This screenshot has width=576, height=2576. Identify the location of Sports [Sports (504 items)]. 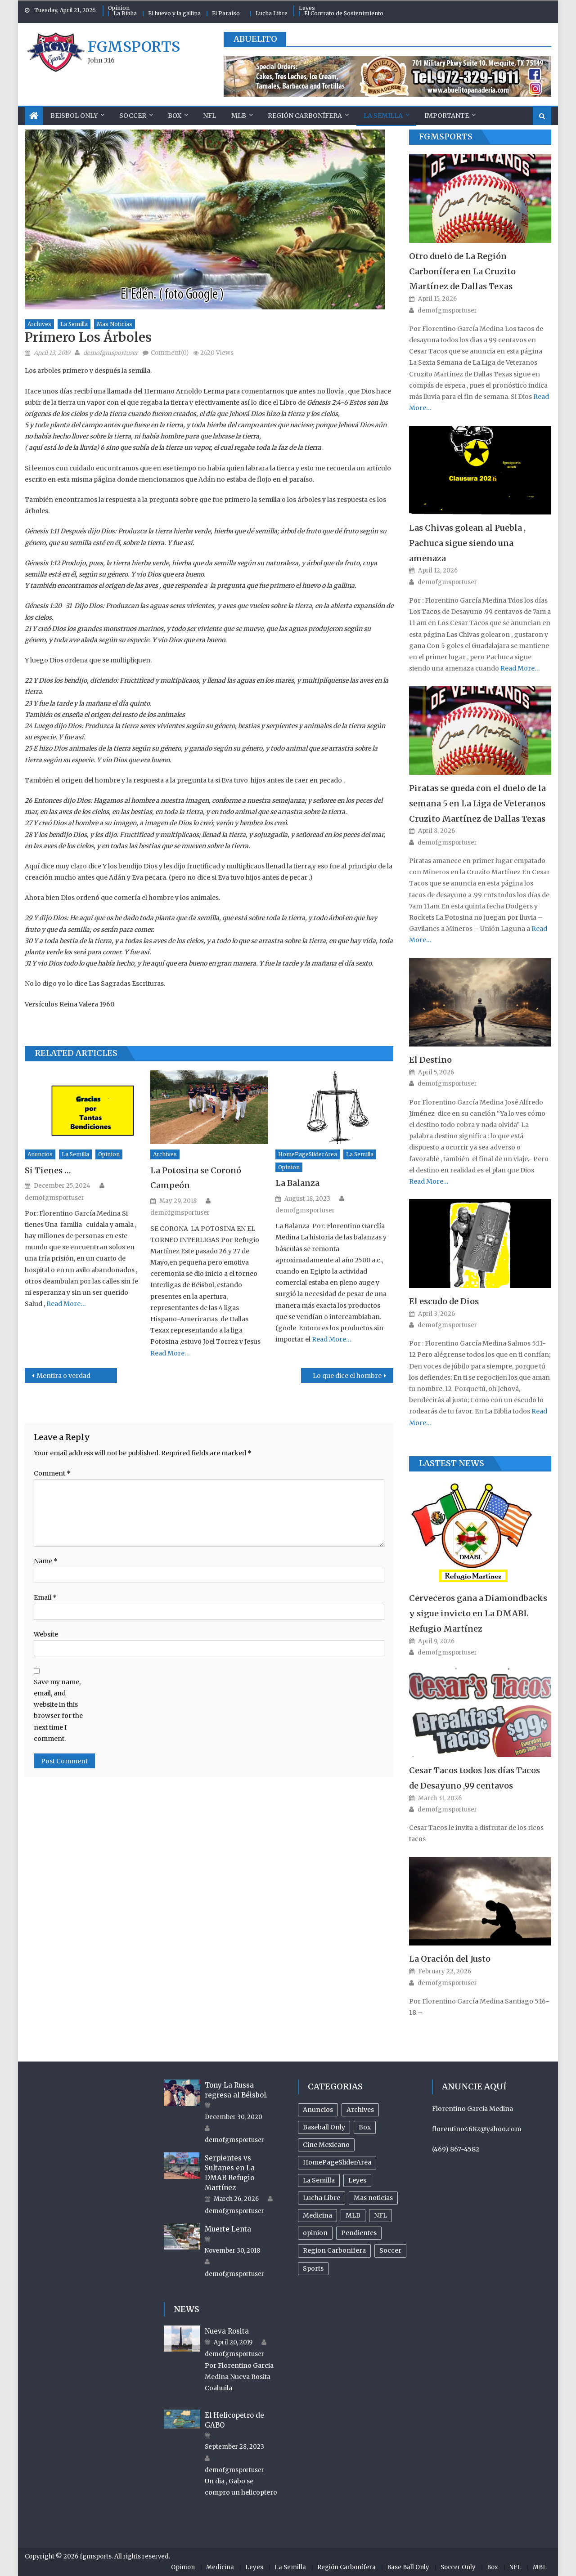
(313, 2268).